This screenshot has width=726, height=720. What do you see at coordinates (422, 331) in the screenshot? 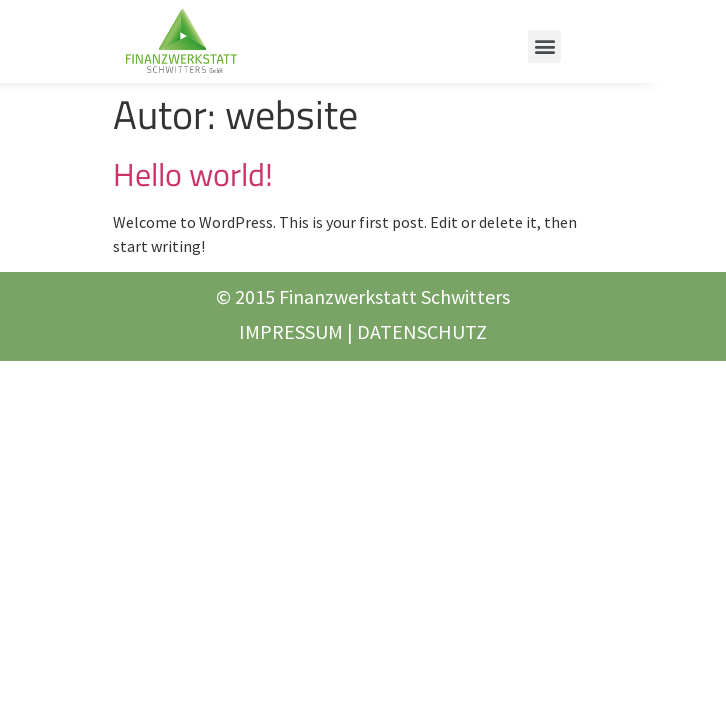
I see `DATENSCHUTZ` at bounding box center [422, 331].